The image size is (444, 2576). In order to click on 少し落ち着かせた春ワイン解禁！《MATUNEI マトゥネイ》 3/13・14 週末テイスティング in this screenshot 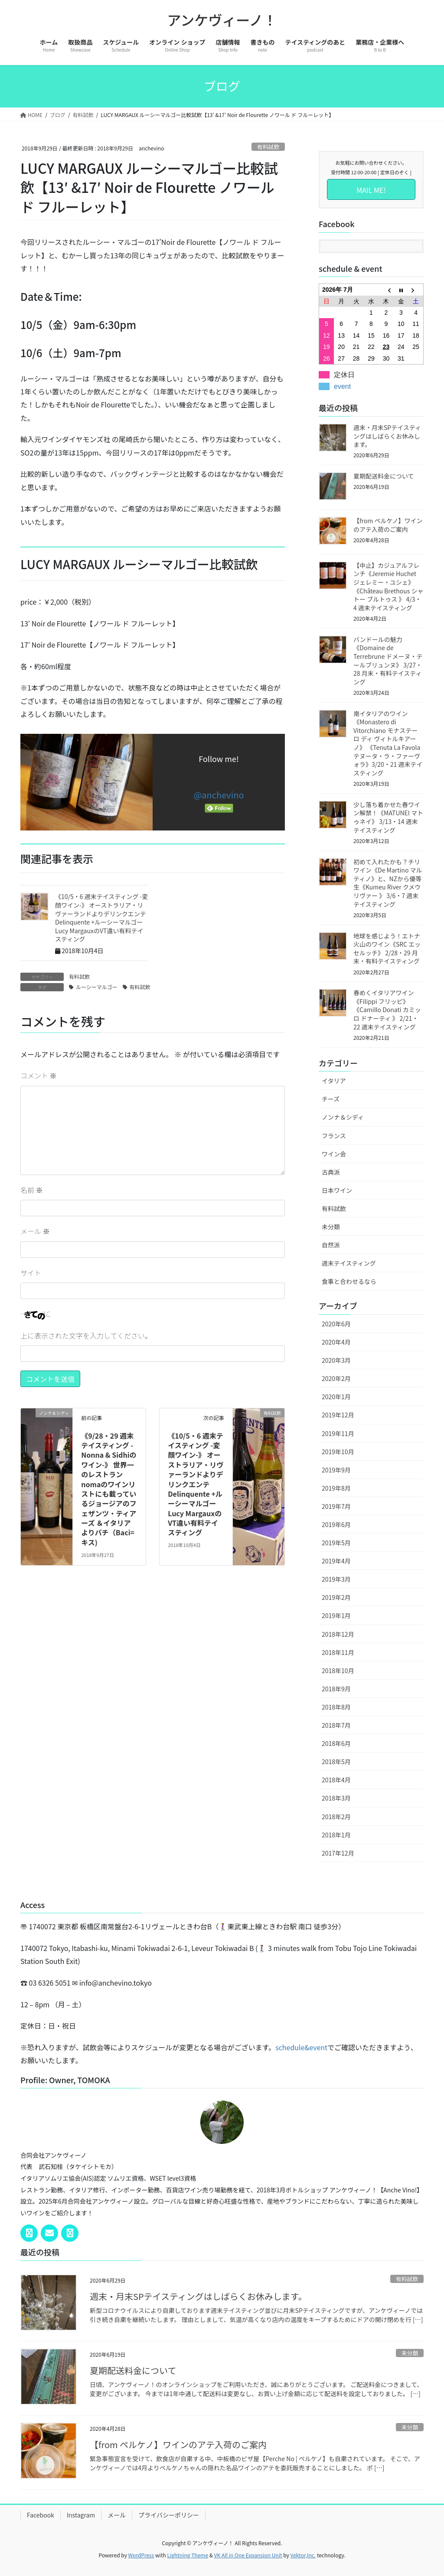, I will do `click(388, 817)`.